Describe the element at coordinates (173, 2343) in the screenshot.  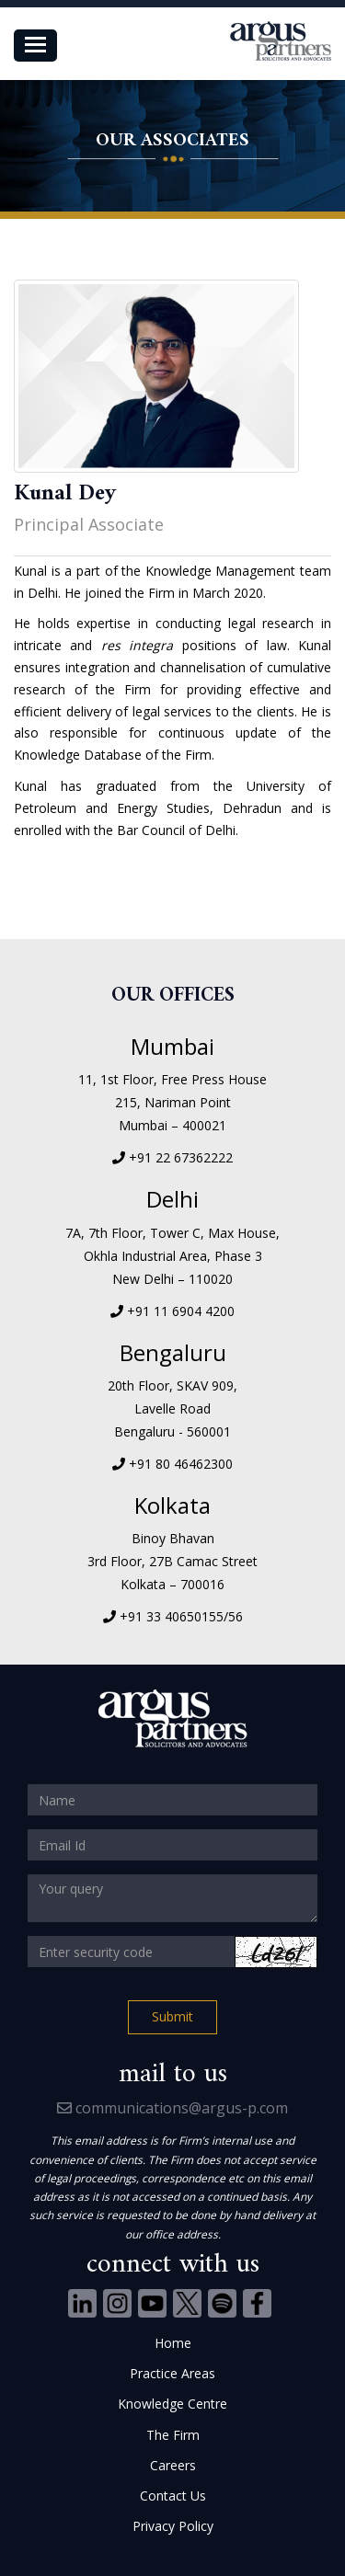
I see `Home` at that location.